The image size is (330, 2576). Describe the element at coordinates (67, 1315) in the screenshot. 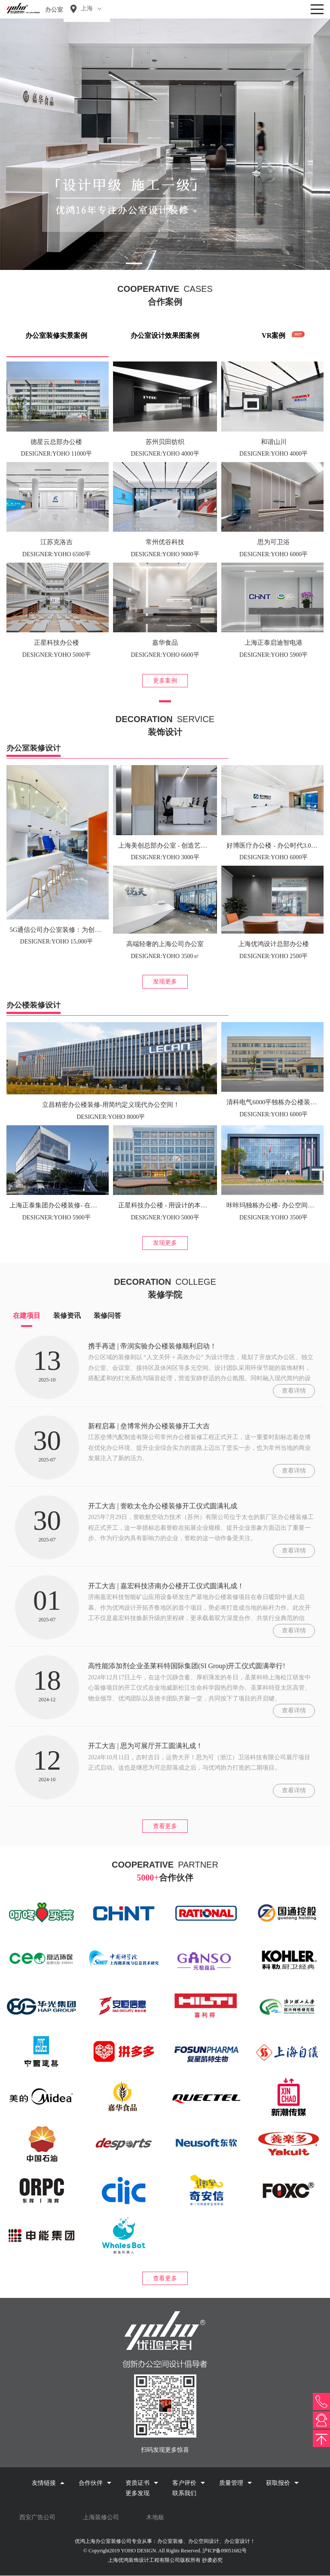

I see `装修资讯` at that location.